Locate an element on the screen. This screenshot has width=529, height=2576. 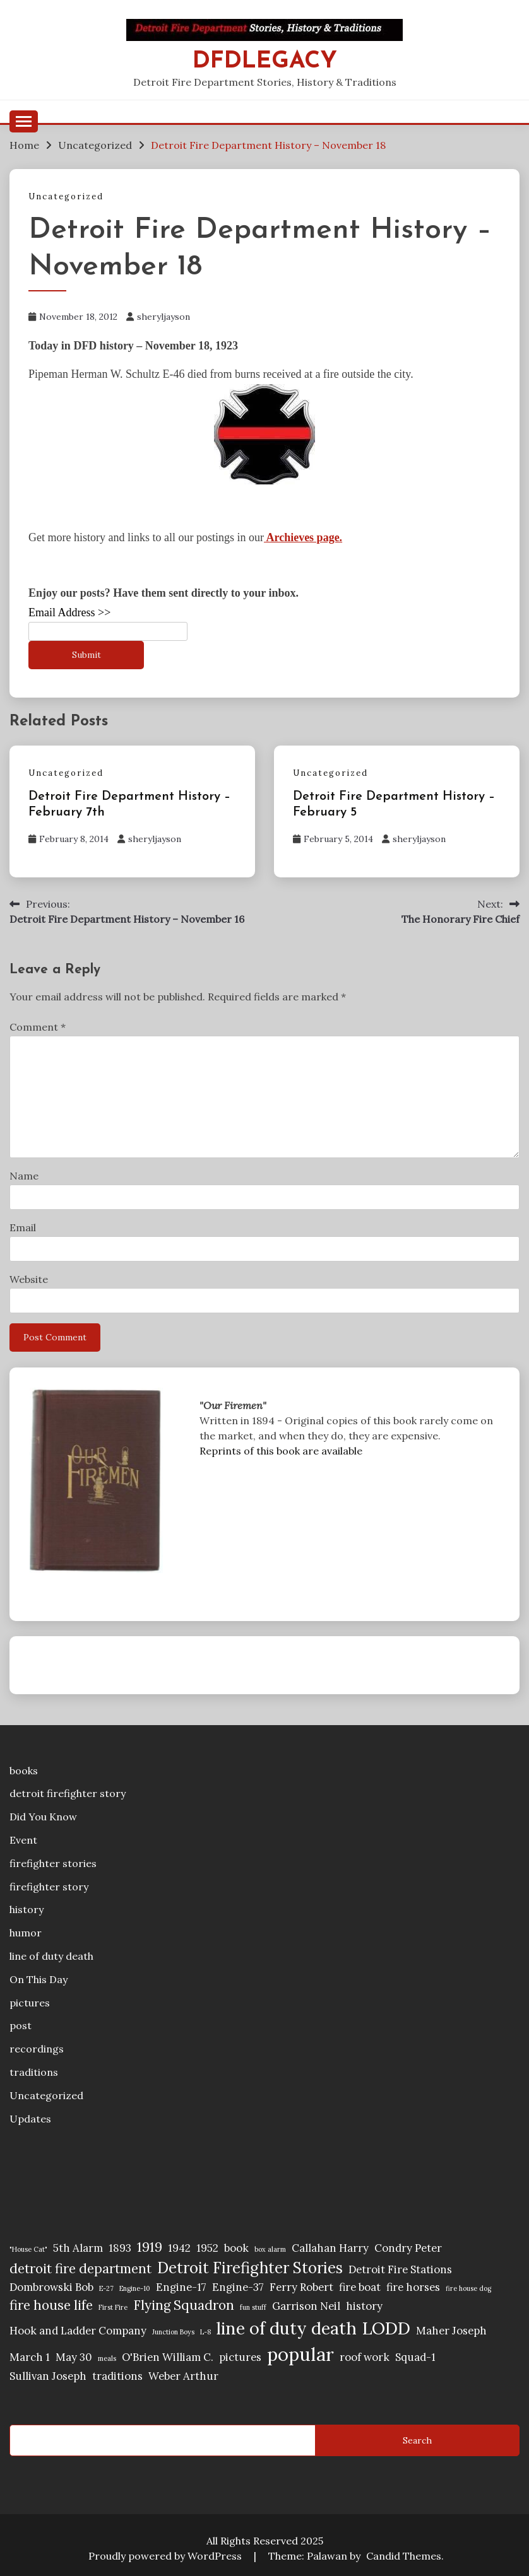
sheryljayson is located at coordinates (163, 316).